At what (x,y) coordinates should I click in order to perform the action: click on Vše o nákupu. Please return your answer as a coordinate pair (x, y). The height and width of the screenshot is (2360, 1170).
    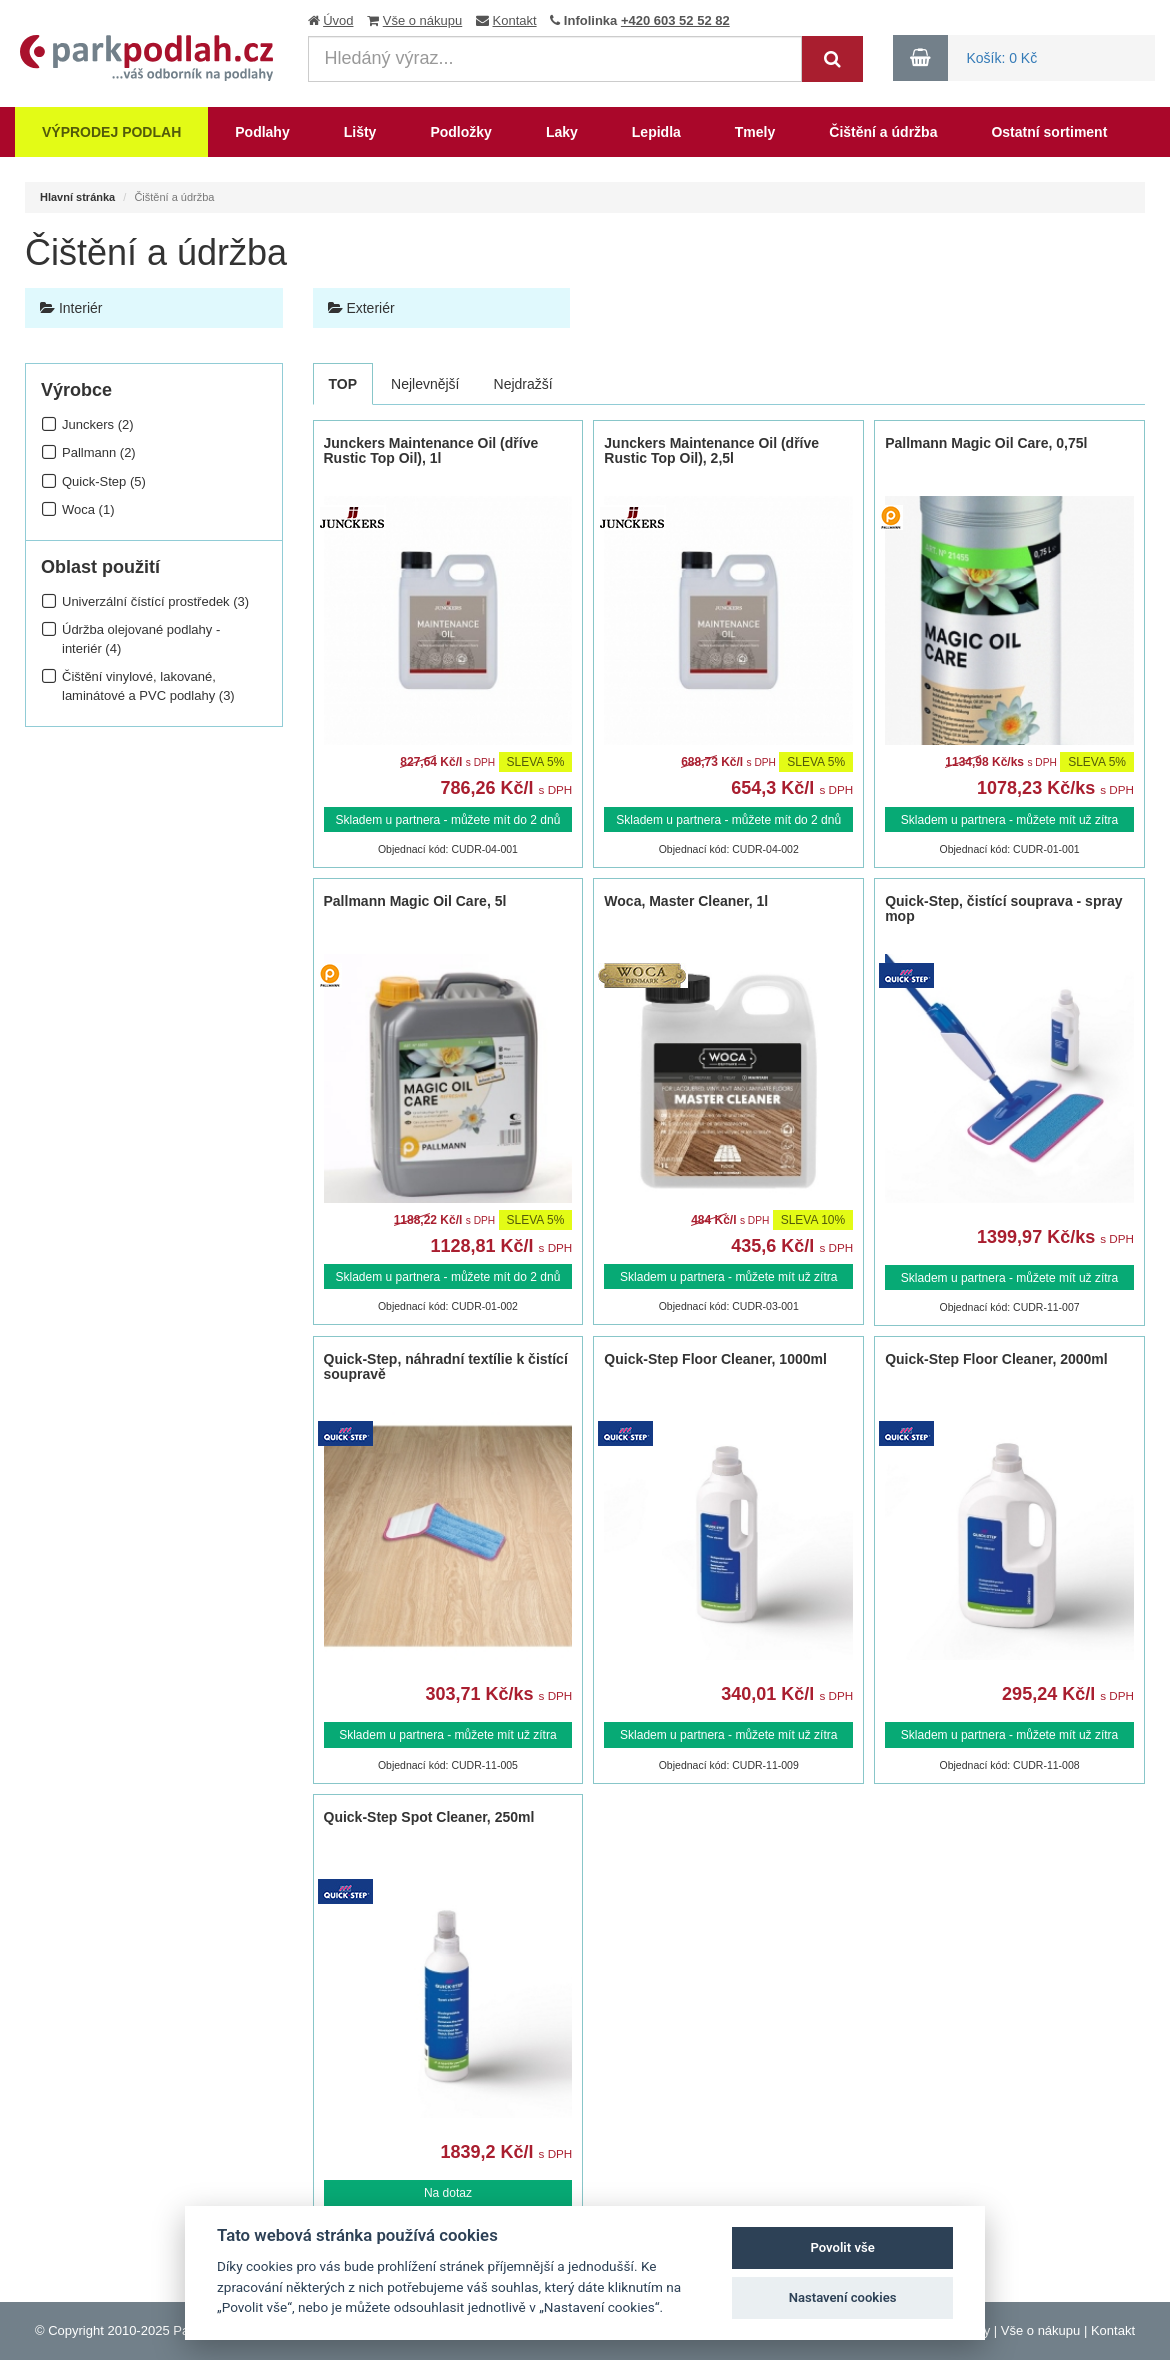
    Looking at the image, I should click on (423, 20).